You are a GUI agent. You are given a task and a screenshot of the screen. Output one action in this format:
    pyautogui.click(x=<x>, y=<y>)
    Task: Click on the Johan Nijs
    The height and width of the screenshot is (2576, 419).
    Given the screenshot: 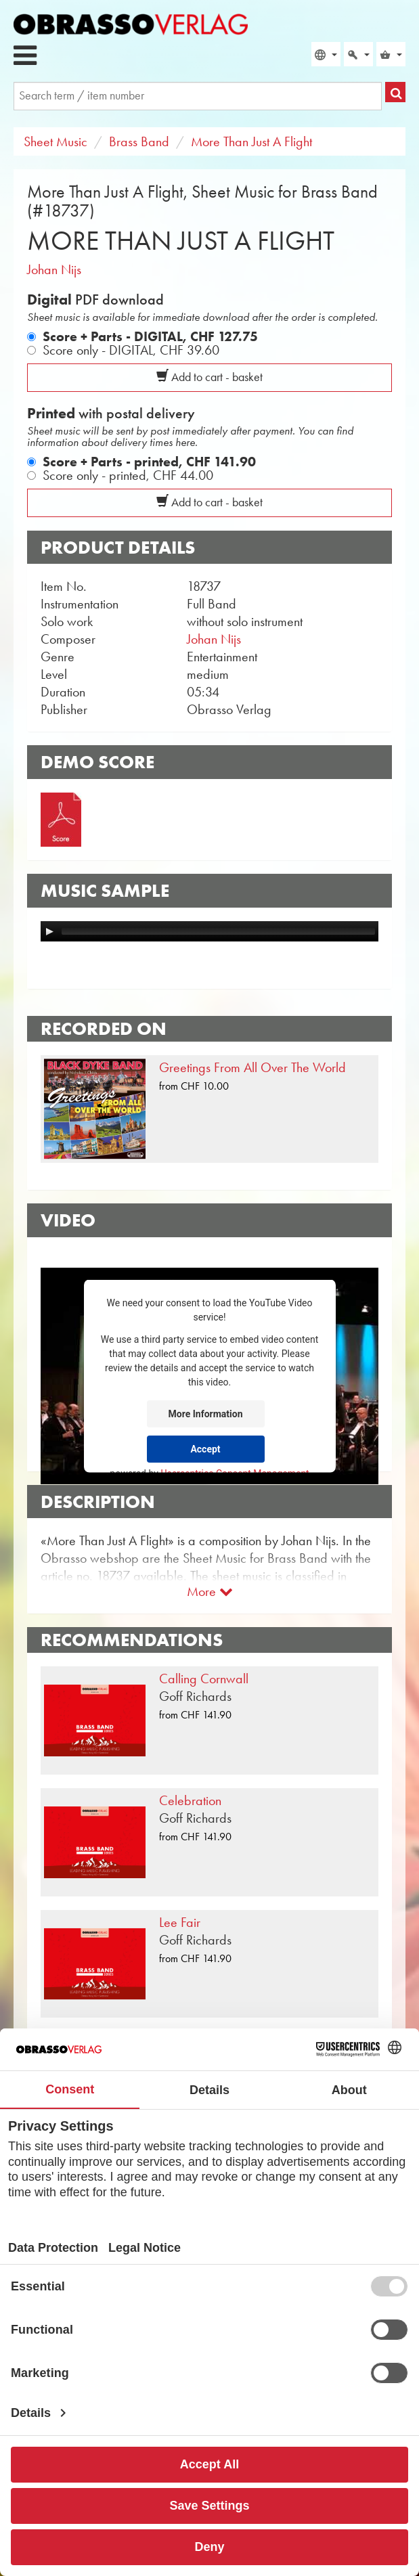 What is the action you would take?
    pyautogui.click(x=54, y=269)
    